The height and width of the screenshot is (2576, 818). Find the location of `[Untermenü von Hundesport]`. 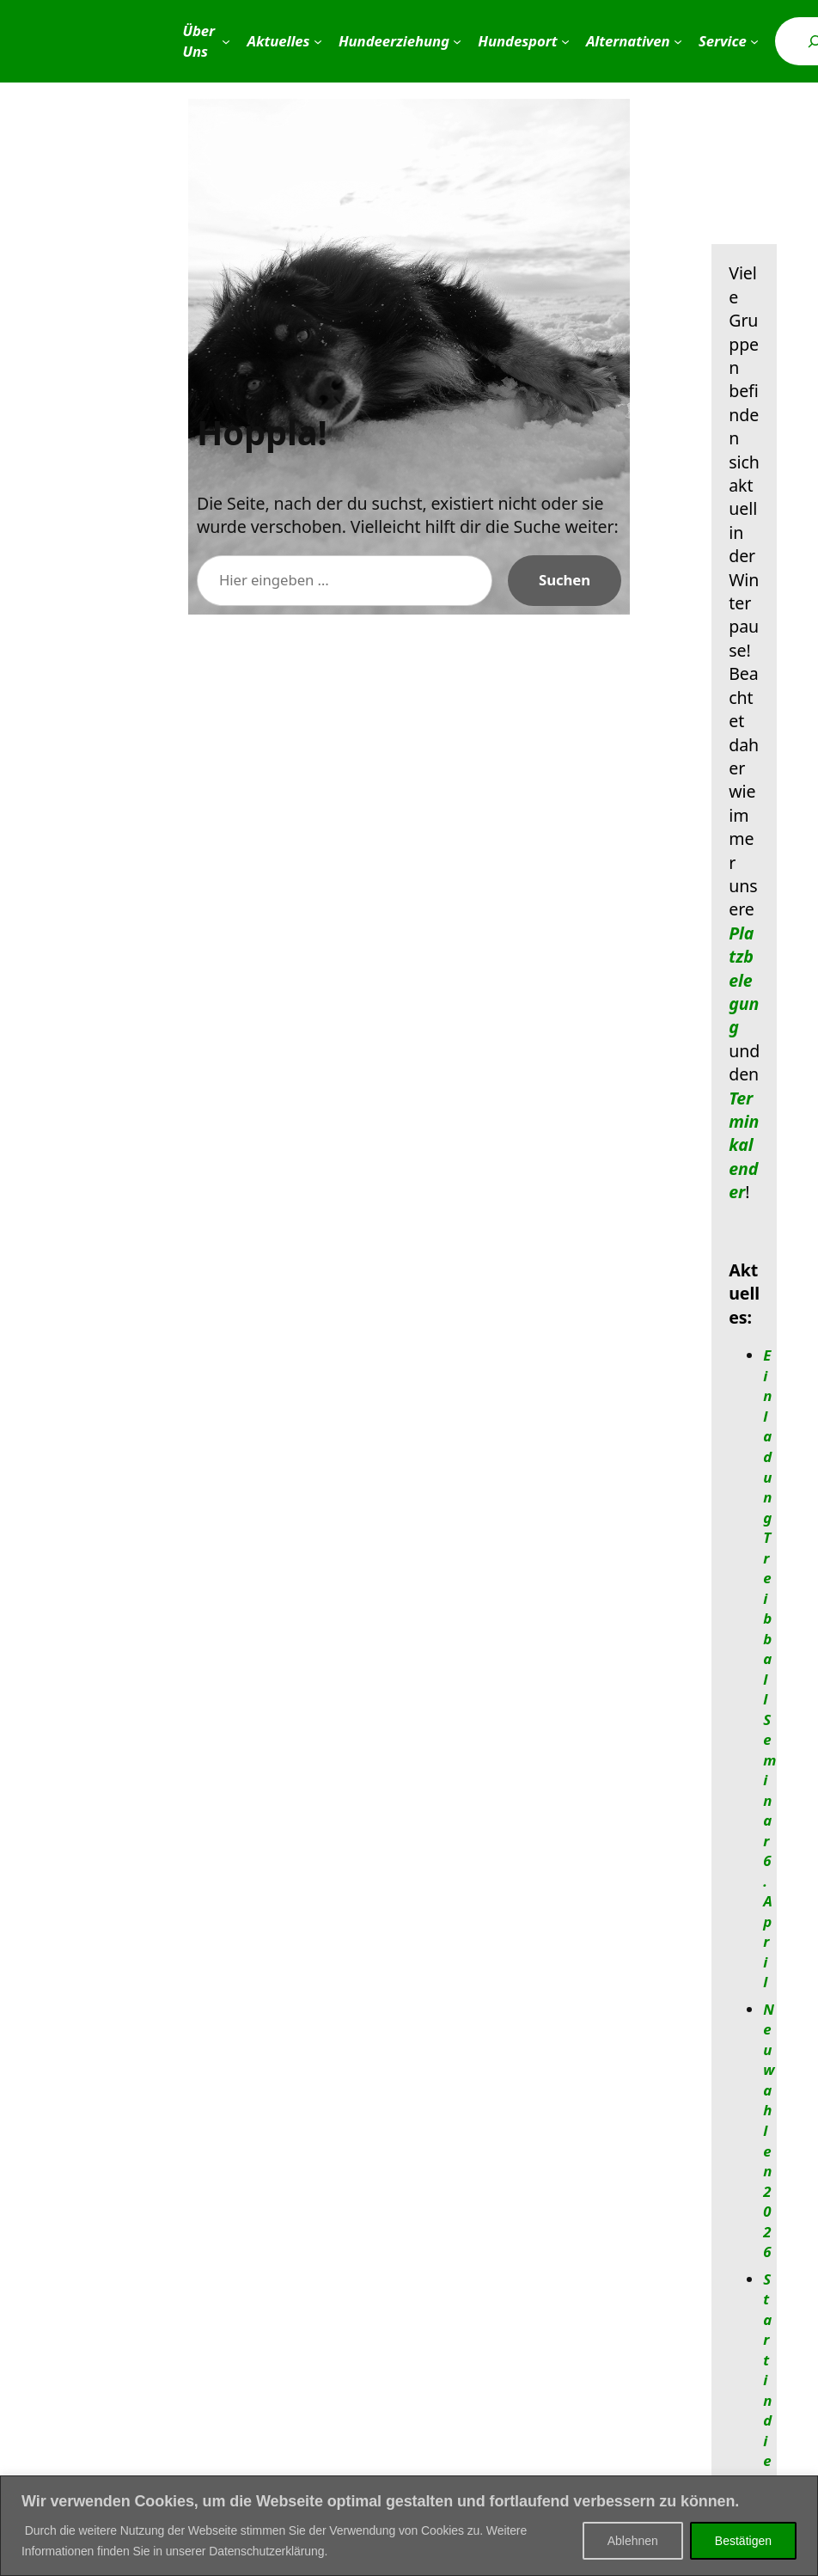

[Untermenü von Hundesport] is located at coordinates (565, 41).